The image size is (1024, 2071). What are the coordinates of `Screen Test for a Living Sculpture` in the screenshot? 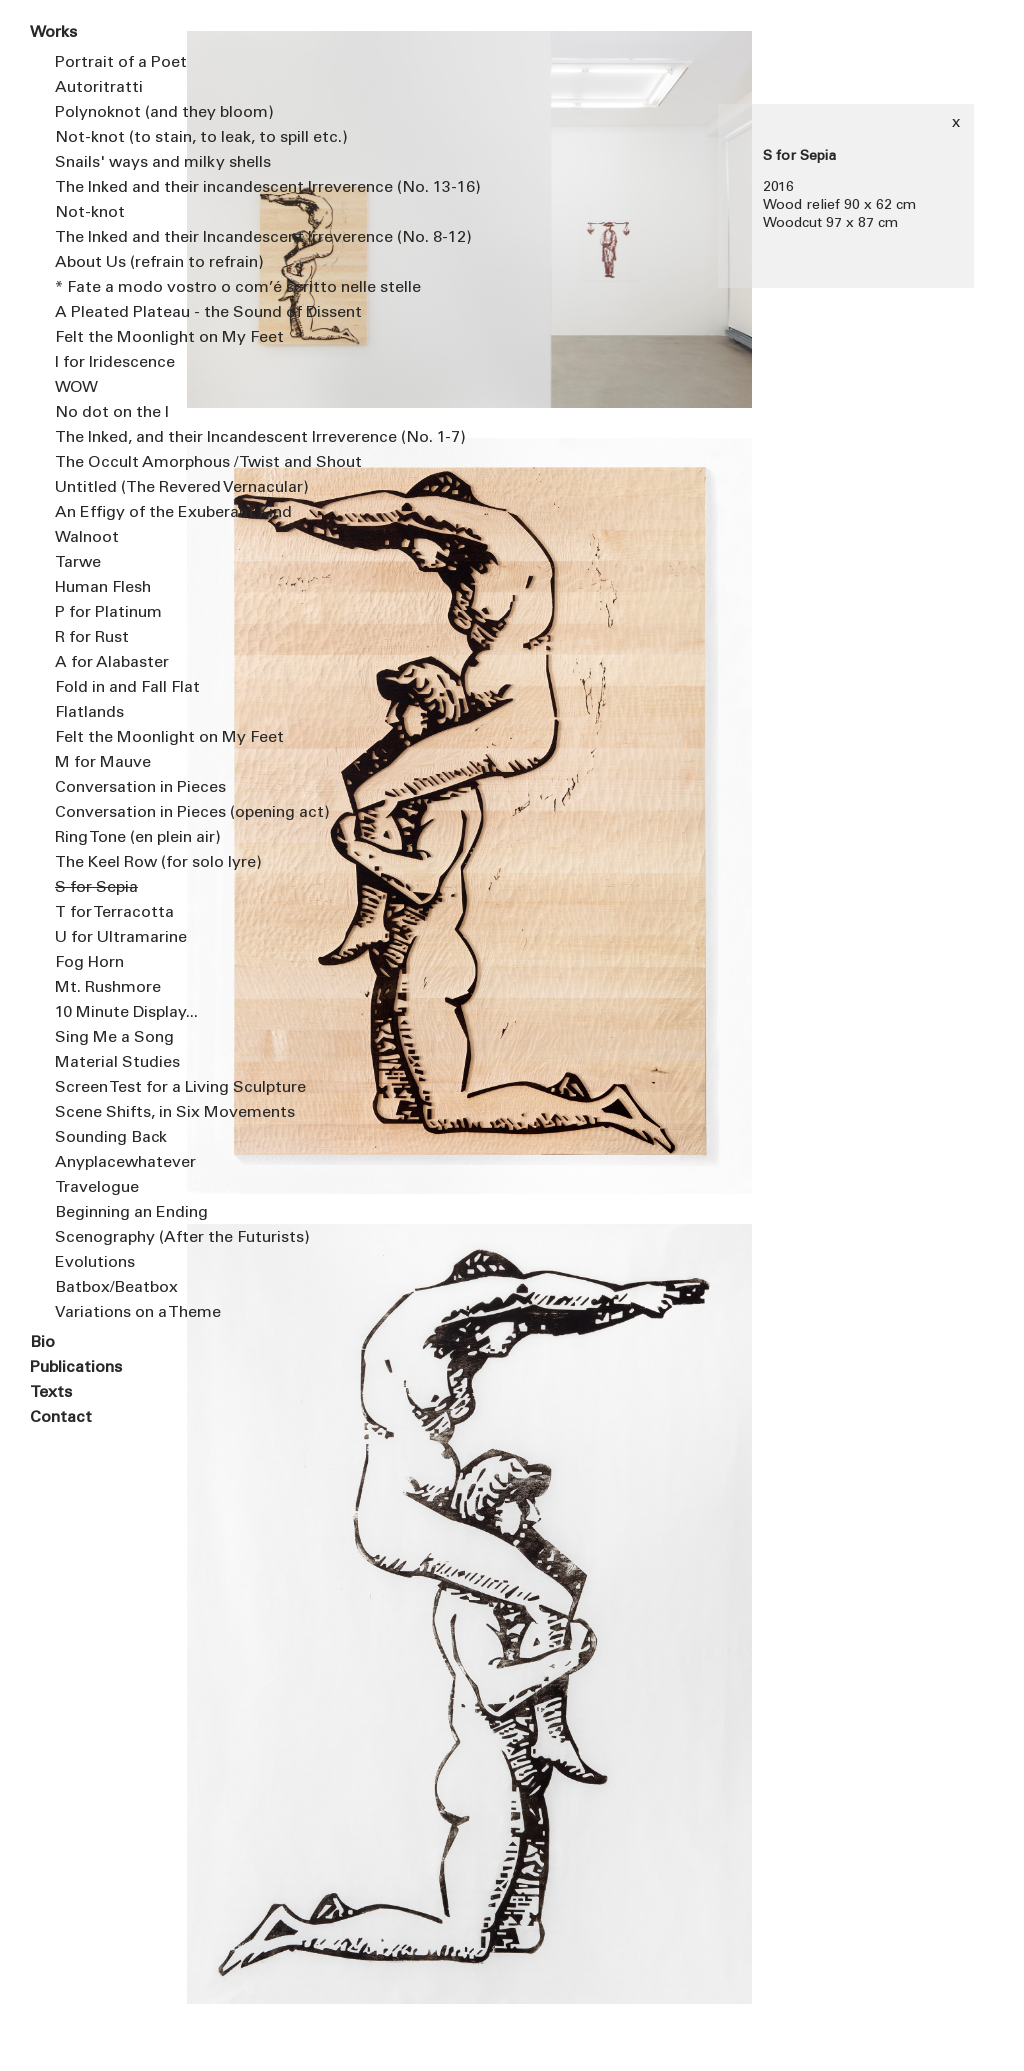 It's located at (122, 1088).